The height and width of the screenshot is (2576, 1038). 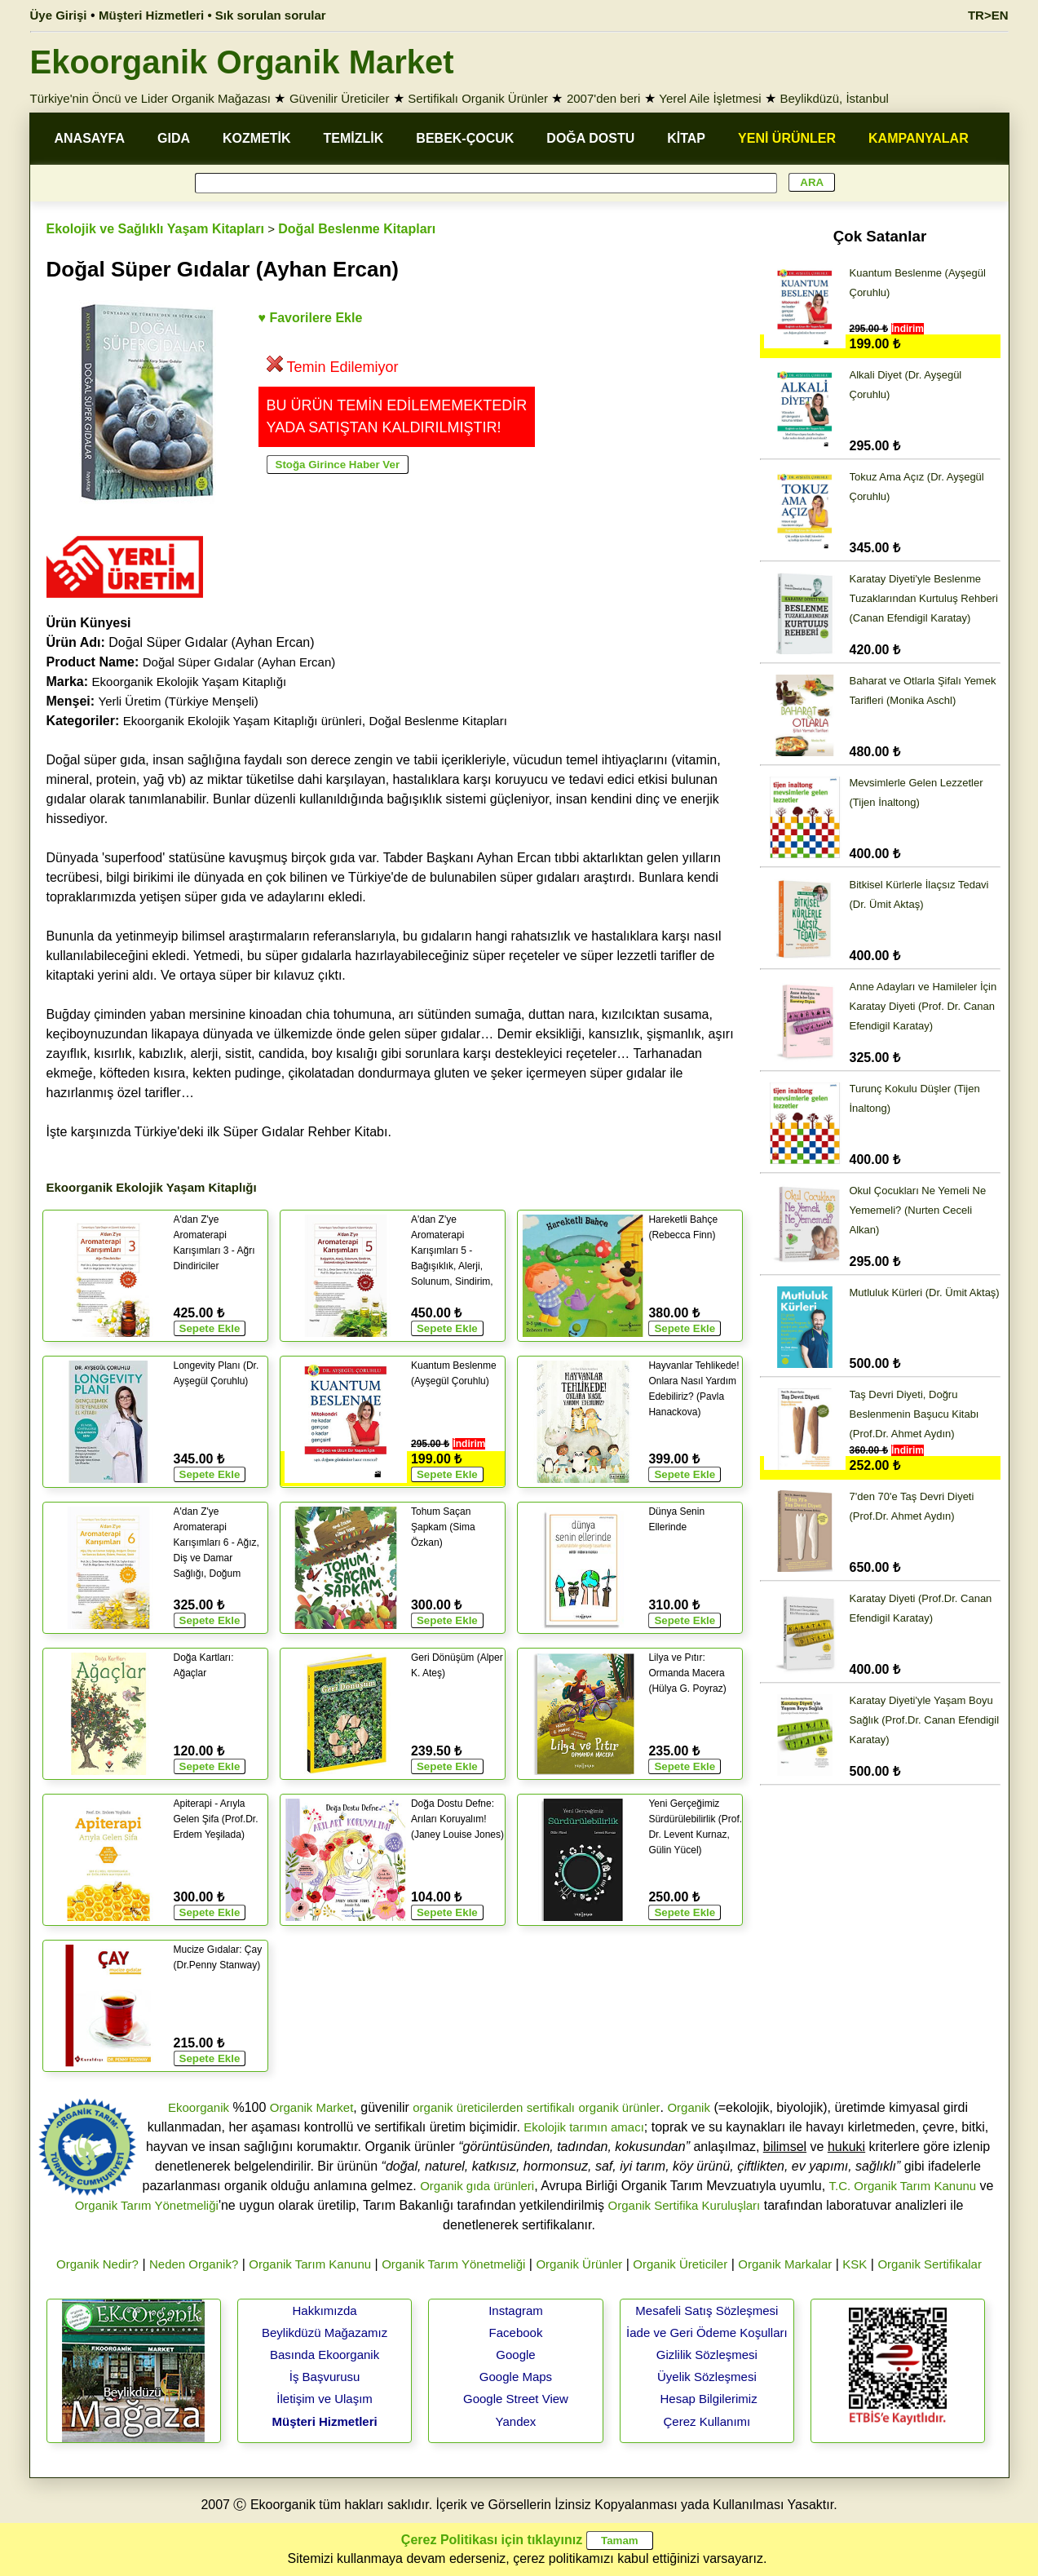 I want to click on Organik Sertifika Kuruluşları, so click(x=684, y=2205).